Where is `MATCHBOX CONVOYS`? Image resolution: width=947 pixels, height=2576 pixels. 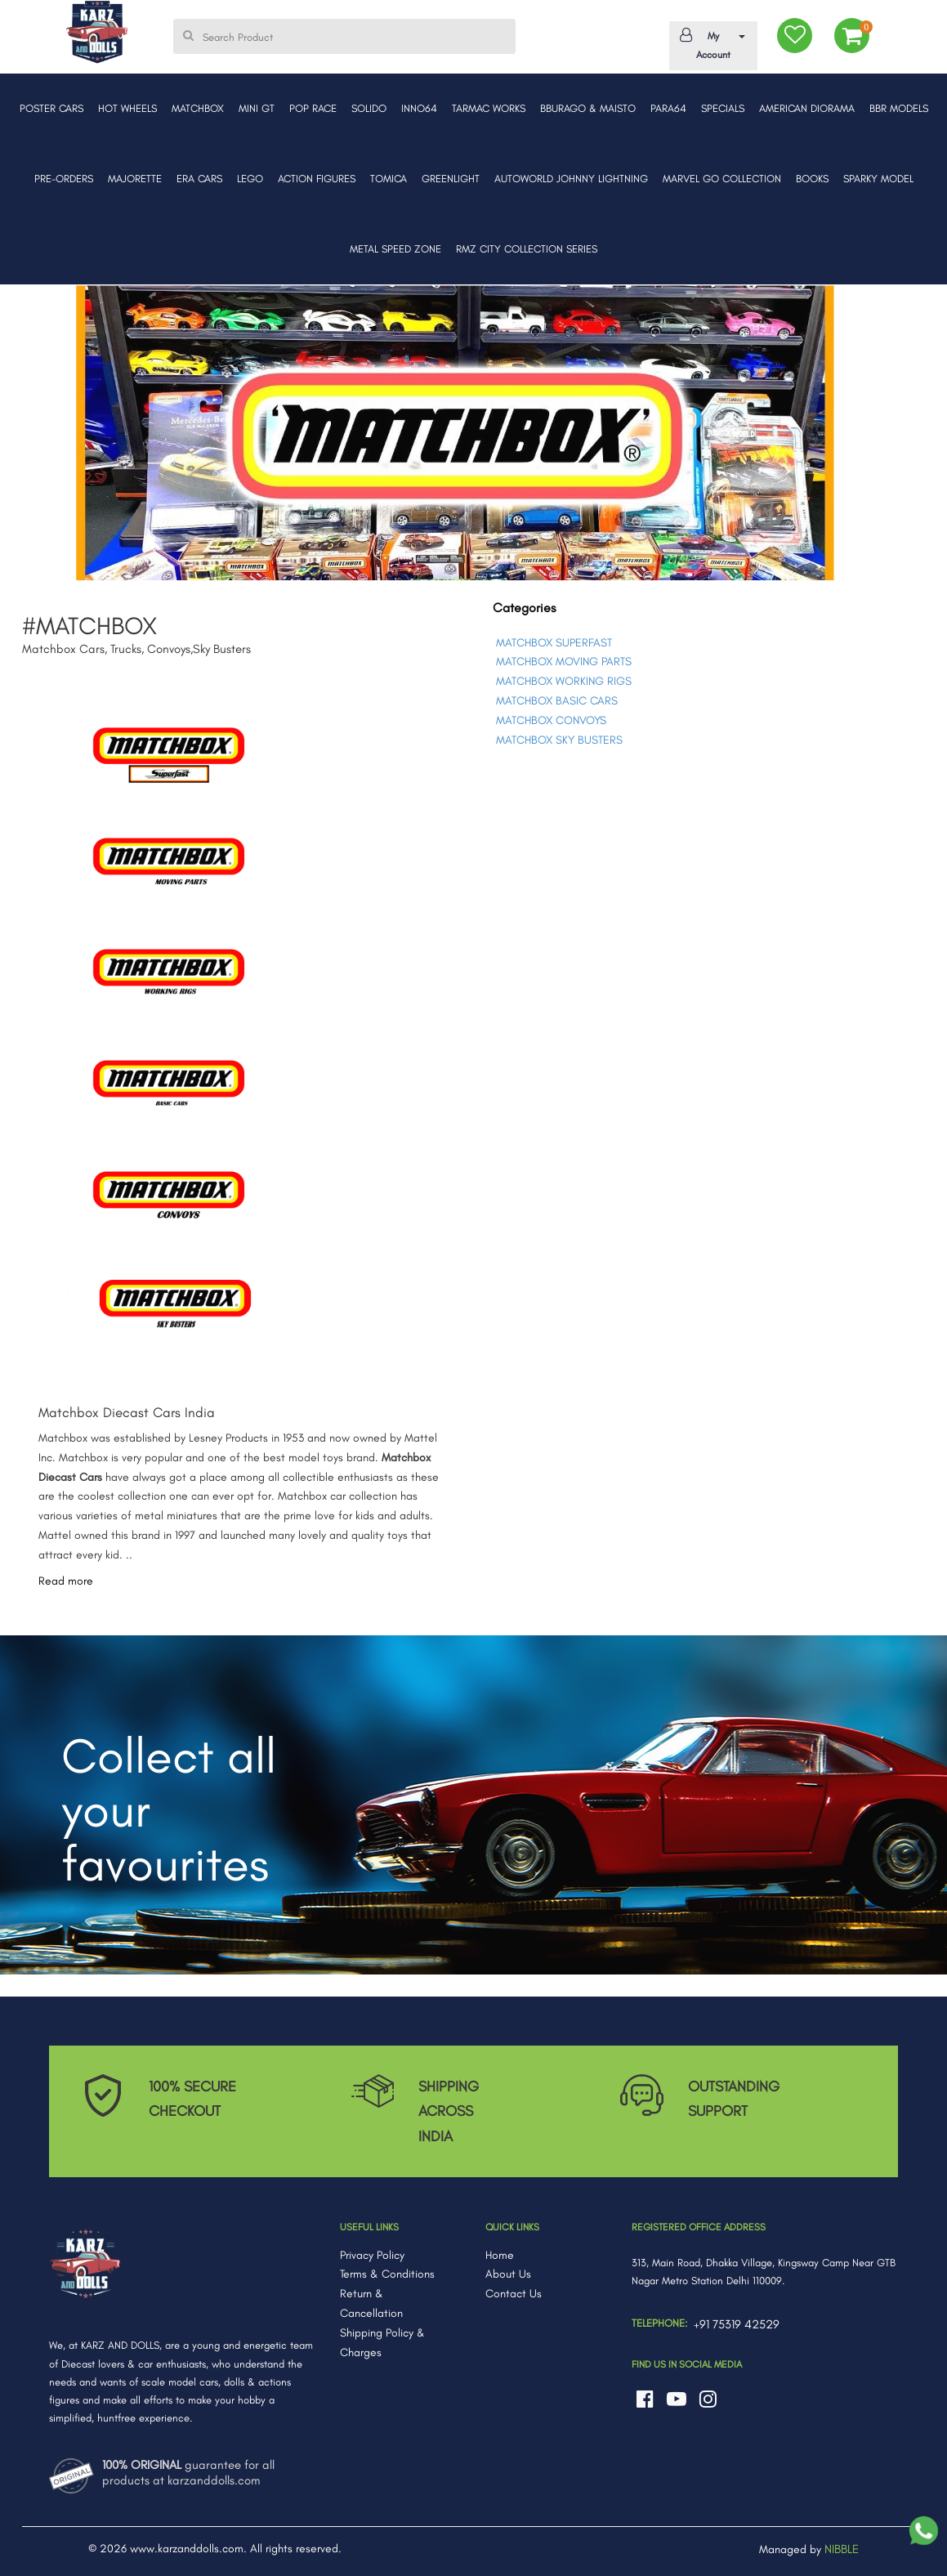 MATCHBOX CONVOYS is located at coordinates (551, 720).